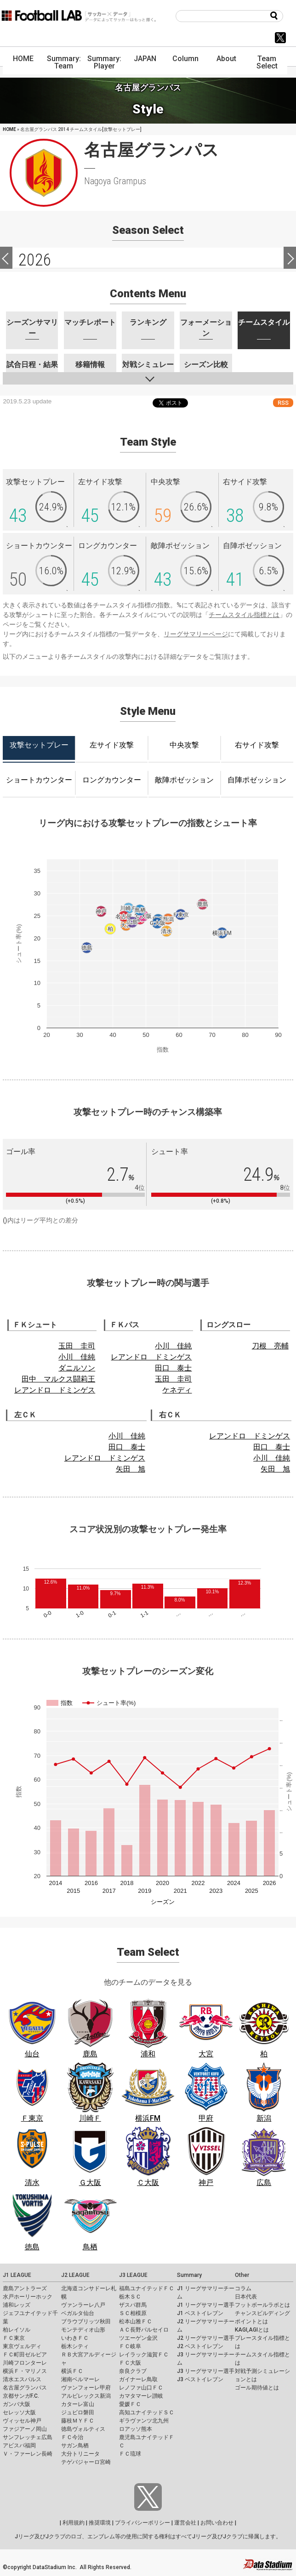 The width and height of the screenshot is (296, 2576). I want to click on KAGI,AGIとは, so click(252, 2330).